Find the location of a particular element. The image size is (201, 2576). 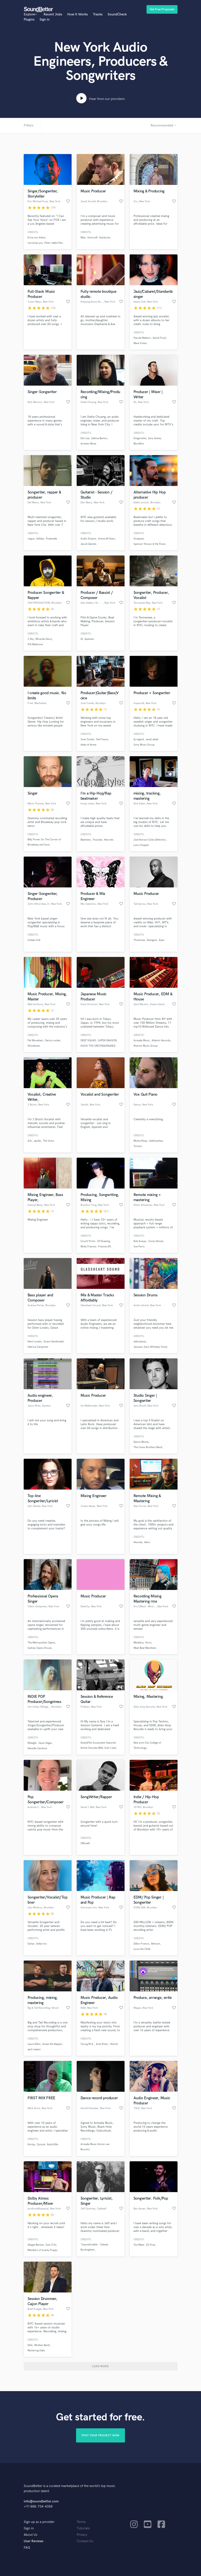

The Como Brothers Band is located at coordinates (148, 1447).